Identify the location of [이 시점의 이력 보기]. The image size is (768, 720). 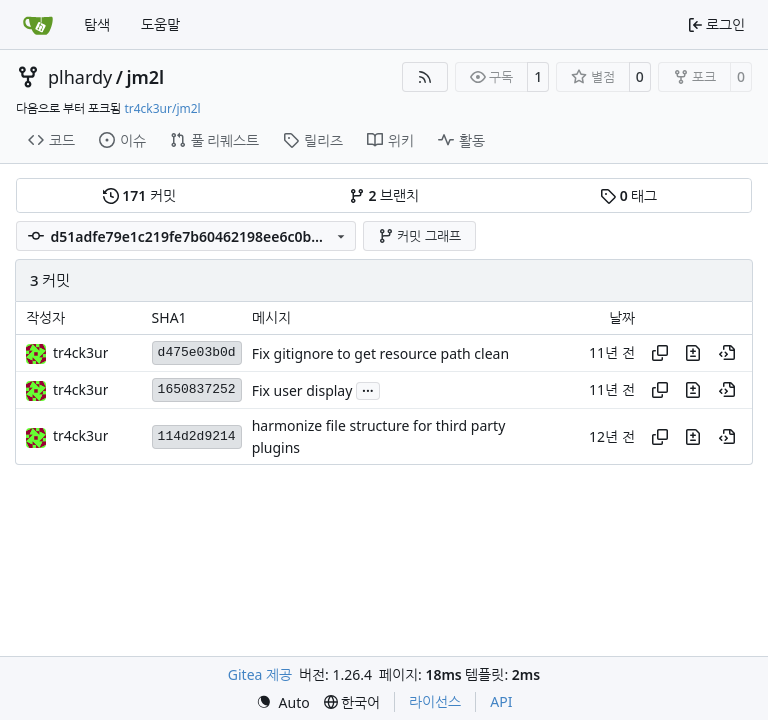
(727, 353).